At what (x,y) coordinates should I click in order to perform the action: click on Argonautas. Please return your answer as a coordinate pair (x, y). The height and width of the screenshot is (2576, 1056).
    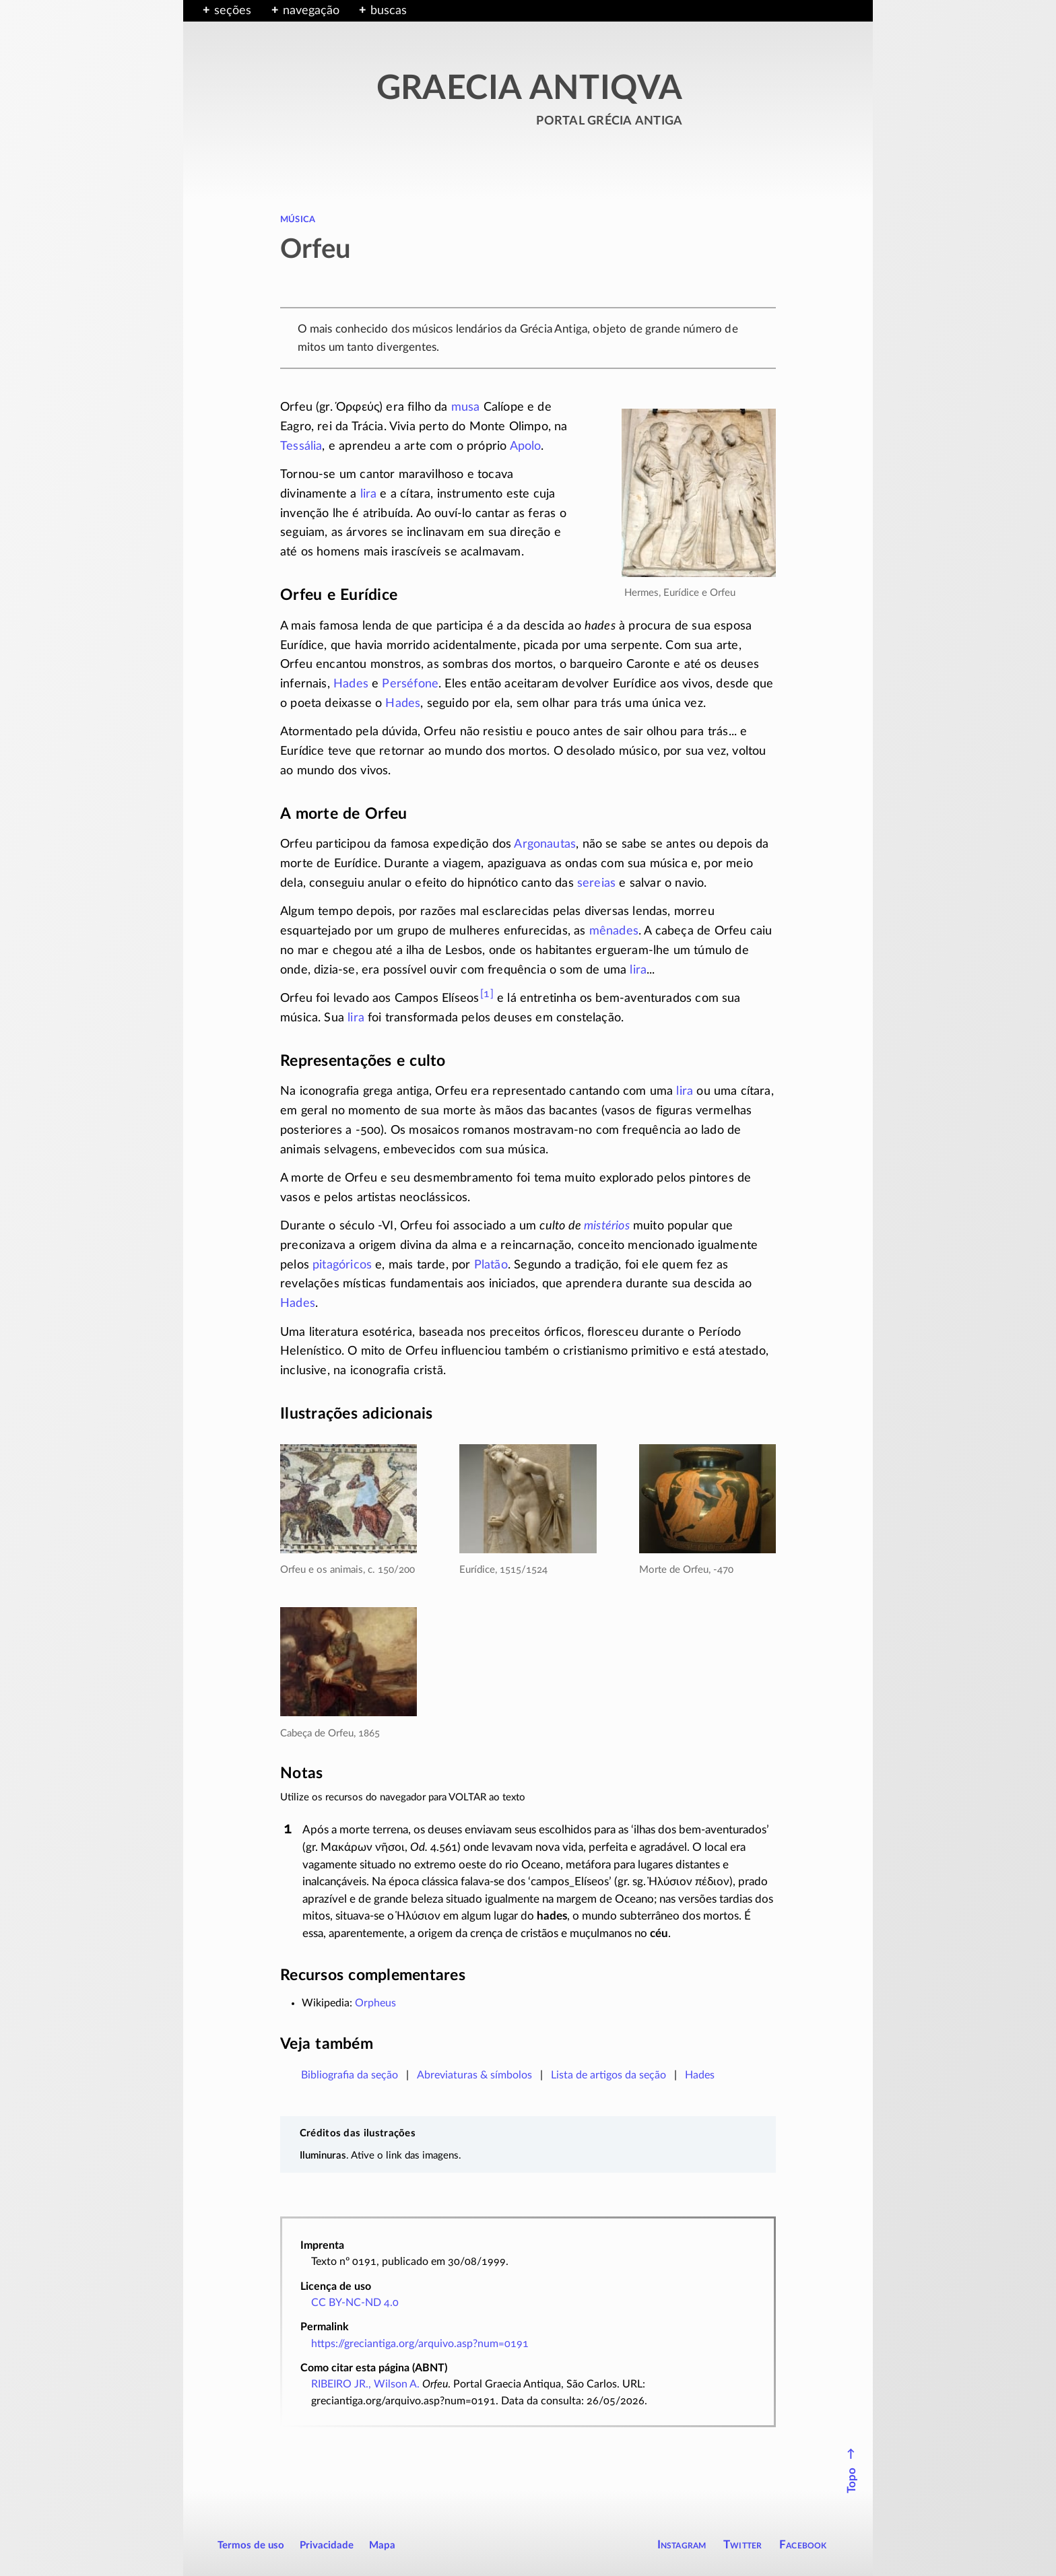
    Looking at the image, I should click on (545, 844).